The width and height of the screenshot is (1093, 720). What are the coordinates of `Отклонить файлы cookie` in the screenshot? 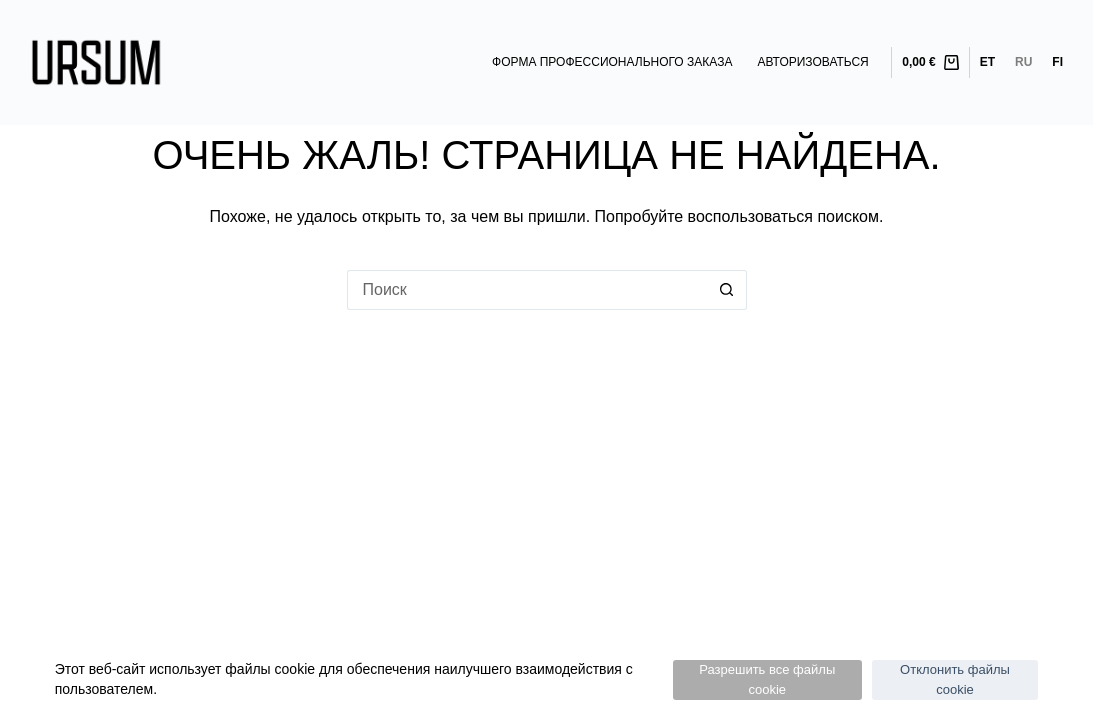 It's located at (955, 679).